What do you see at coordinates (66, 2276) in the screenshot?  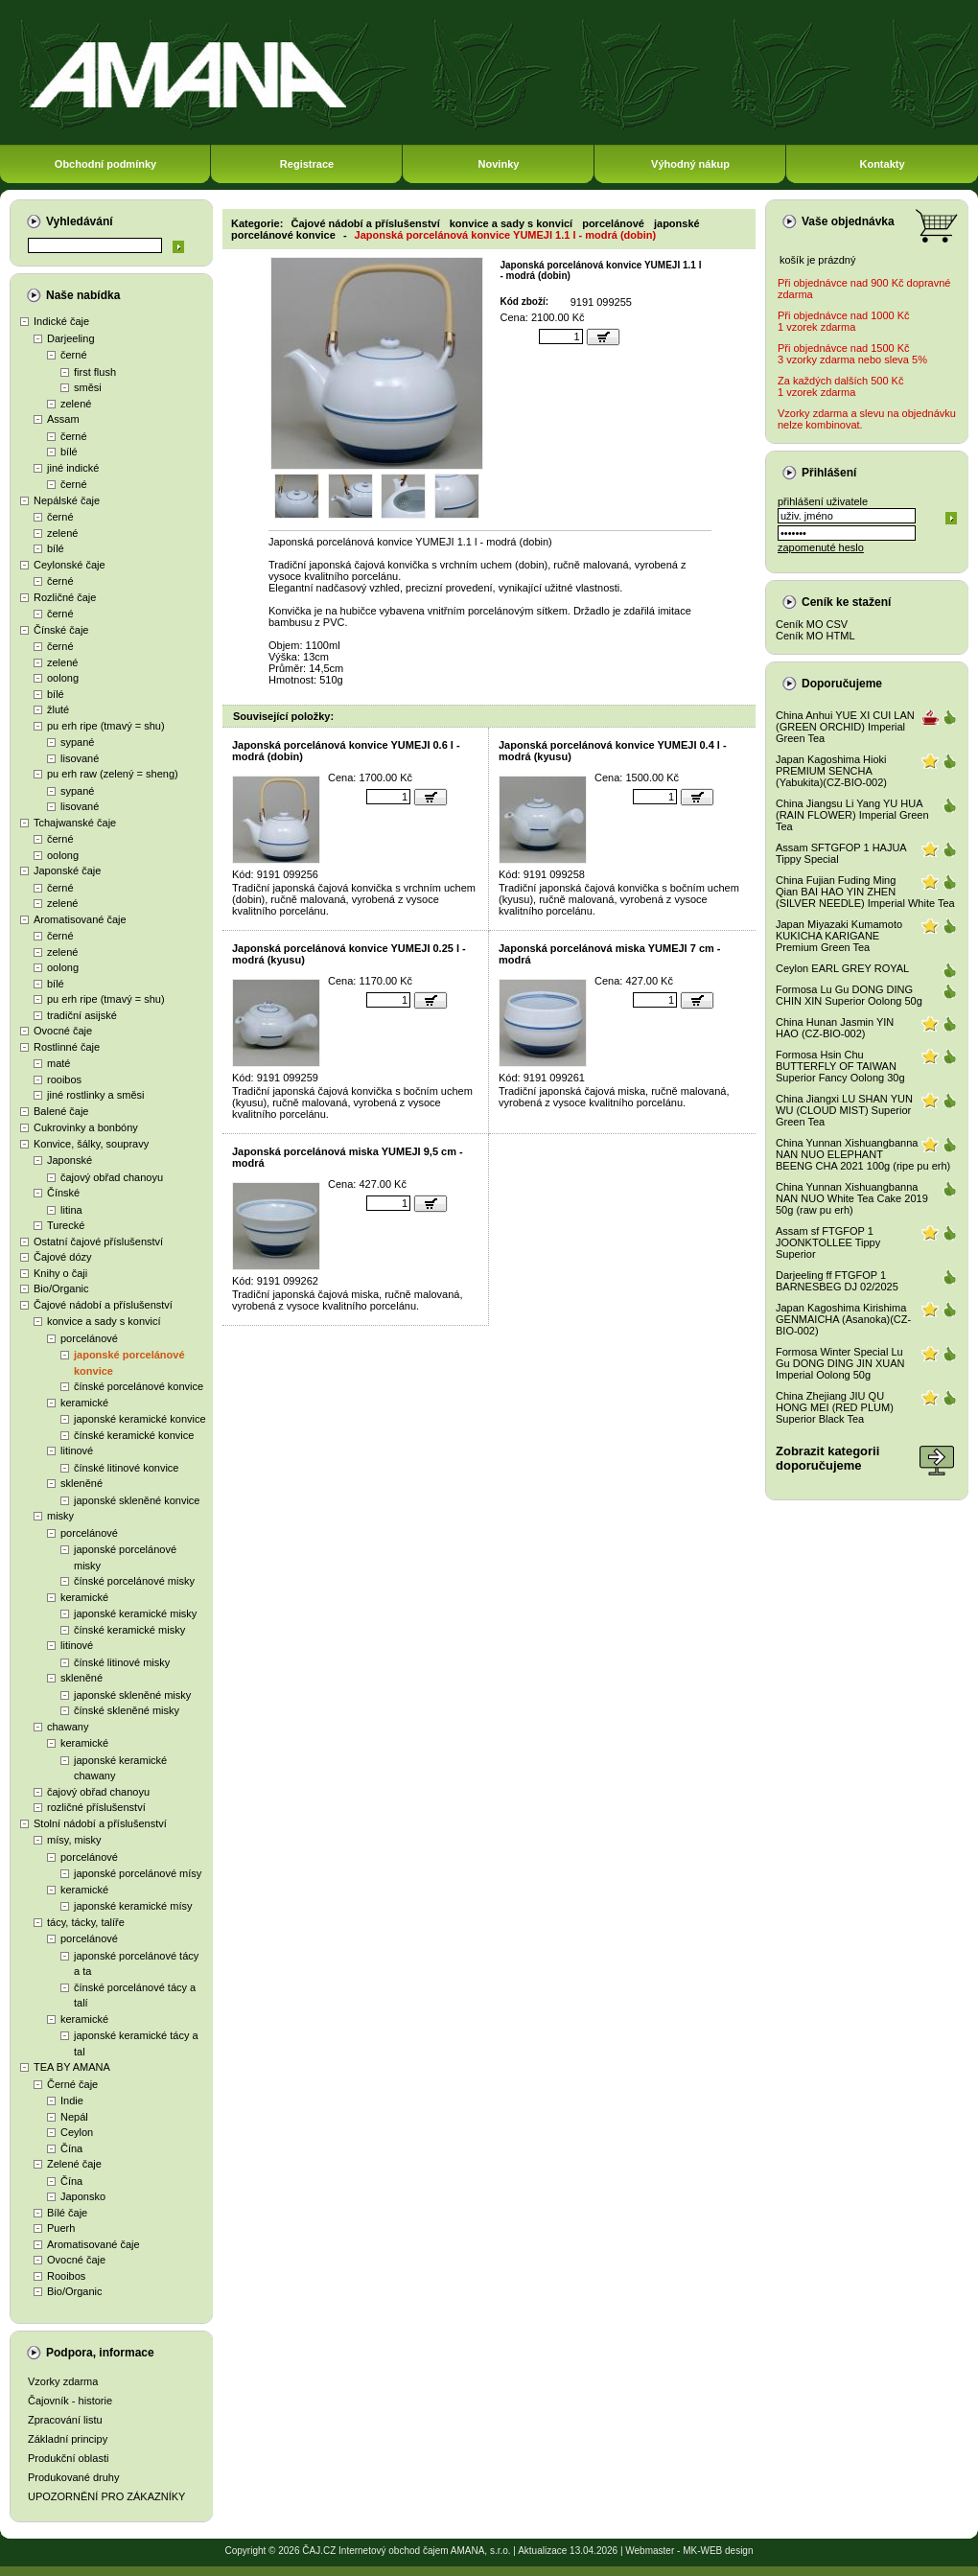 I see `Rooibos` at bounding box center [66, 2276].